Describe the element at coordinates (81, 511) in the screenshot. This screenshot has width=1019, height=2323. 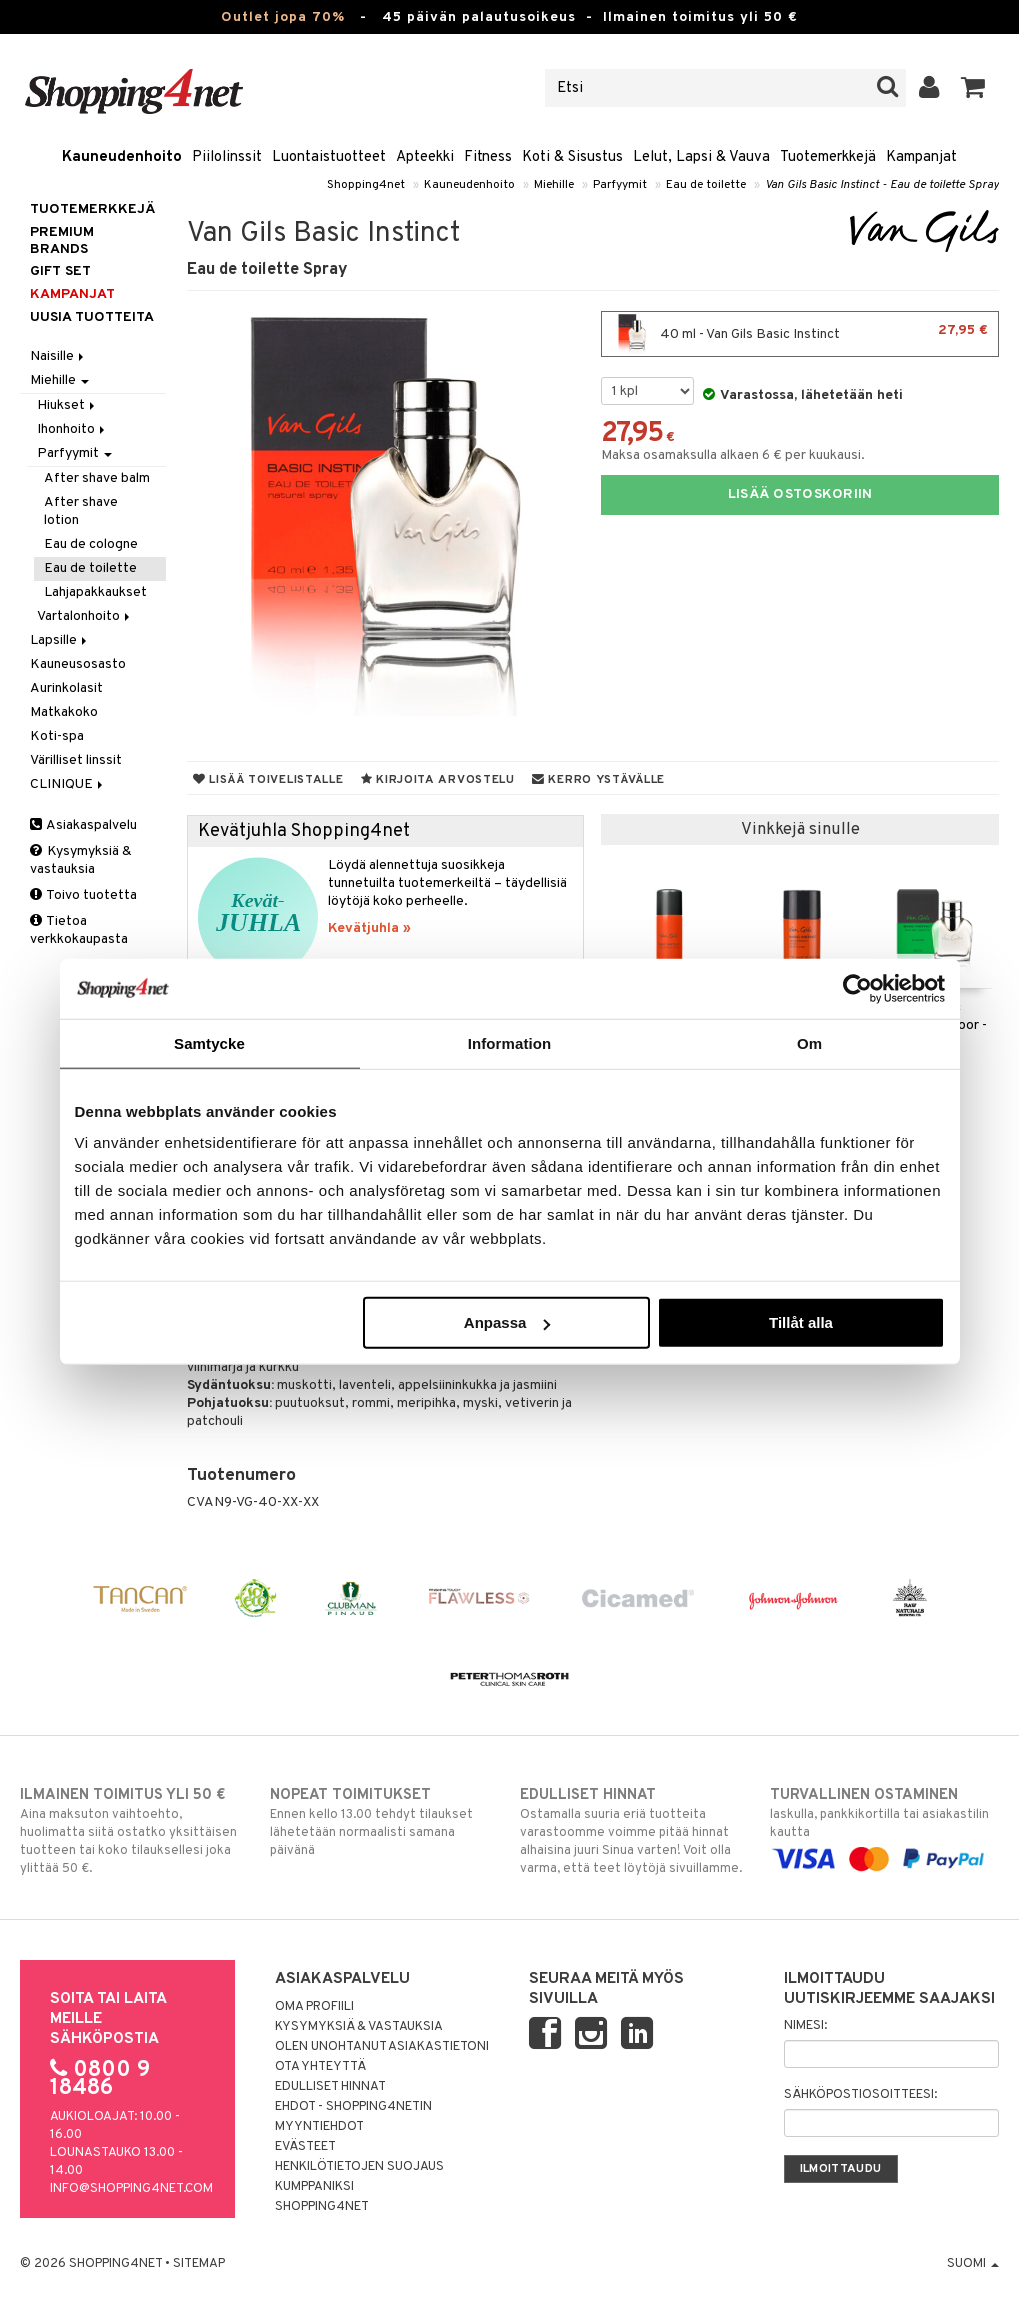
I see `After shave lotion` at that location.